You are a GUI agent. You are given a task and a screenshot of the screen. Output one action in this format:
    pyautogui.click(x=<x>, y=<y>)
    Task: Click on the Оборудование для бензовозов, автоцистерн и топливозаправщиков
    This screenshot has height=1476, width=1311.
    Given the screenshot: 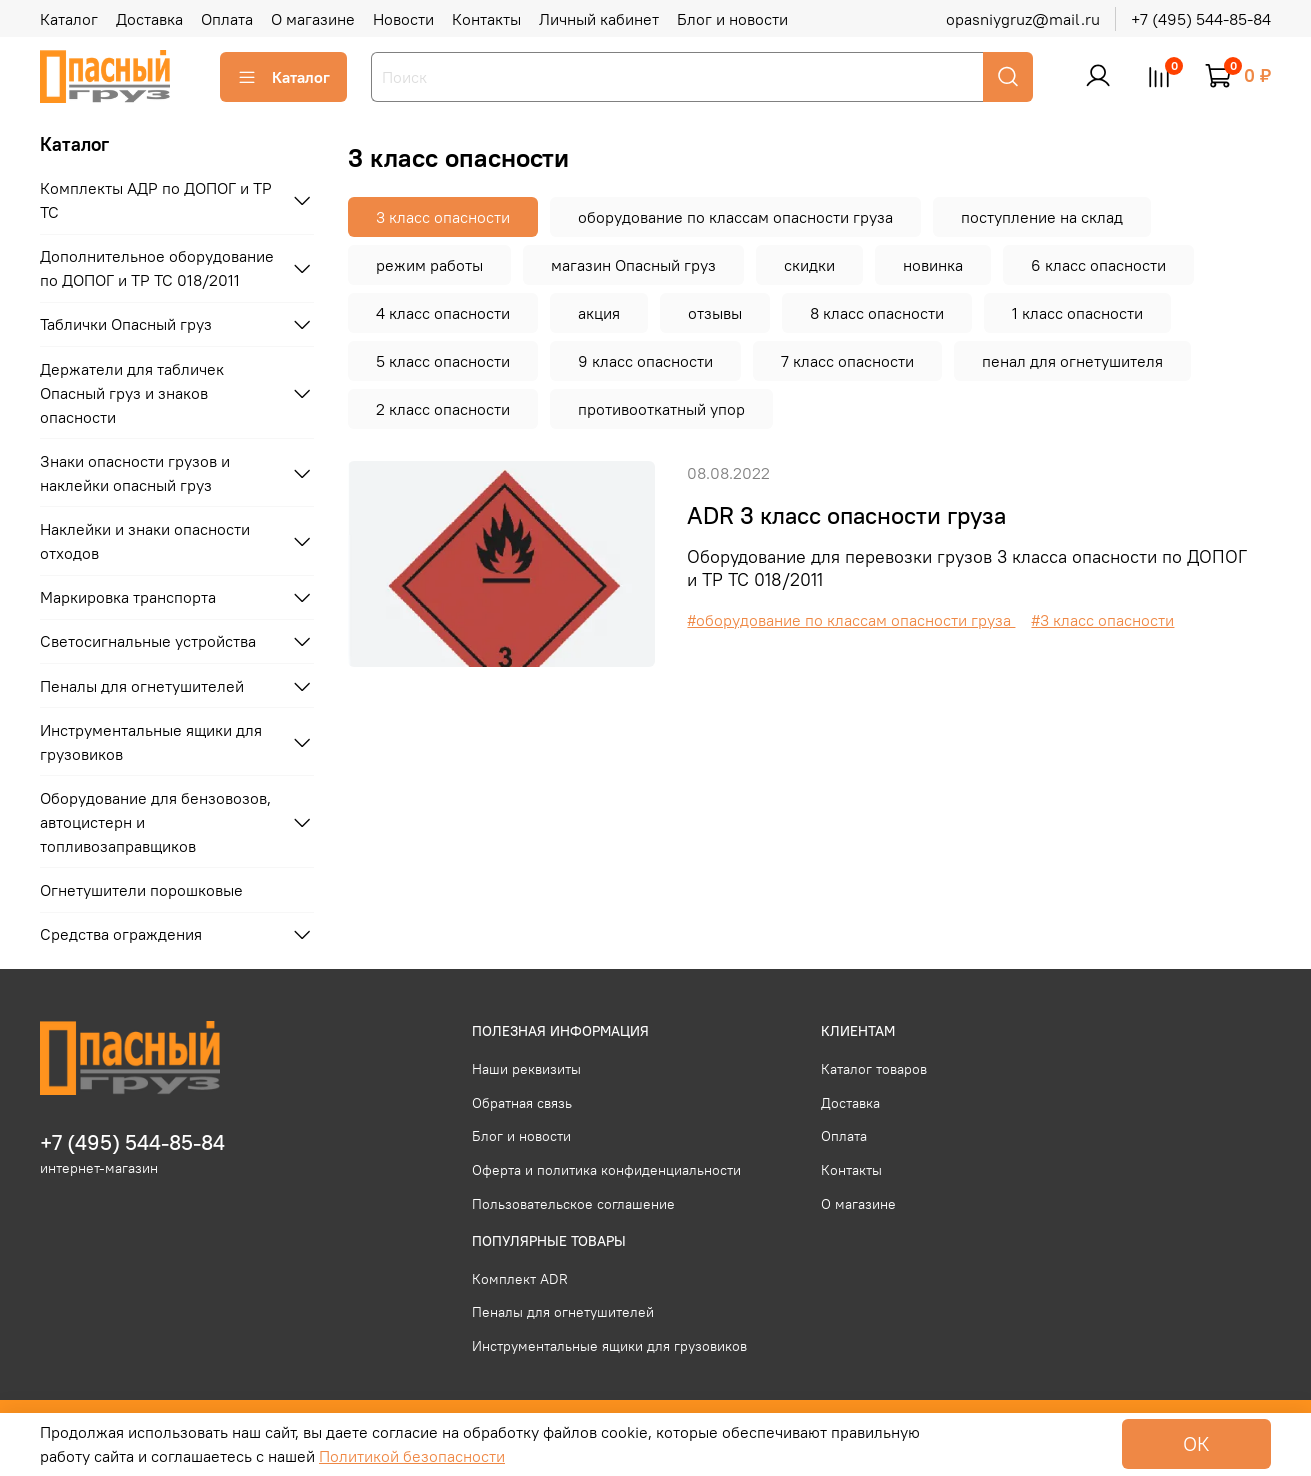 What is the action you would take?
    pyautogui.click(x=155, y=822)
    